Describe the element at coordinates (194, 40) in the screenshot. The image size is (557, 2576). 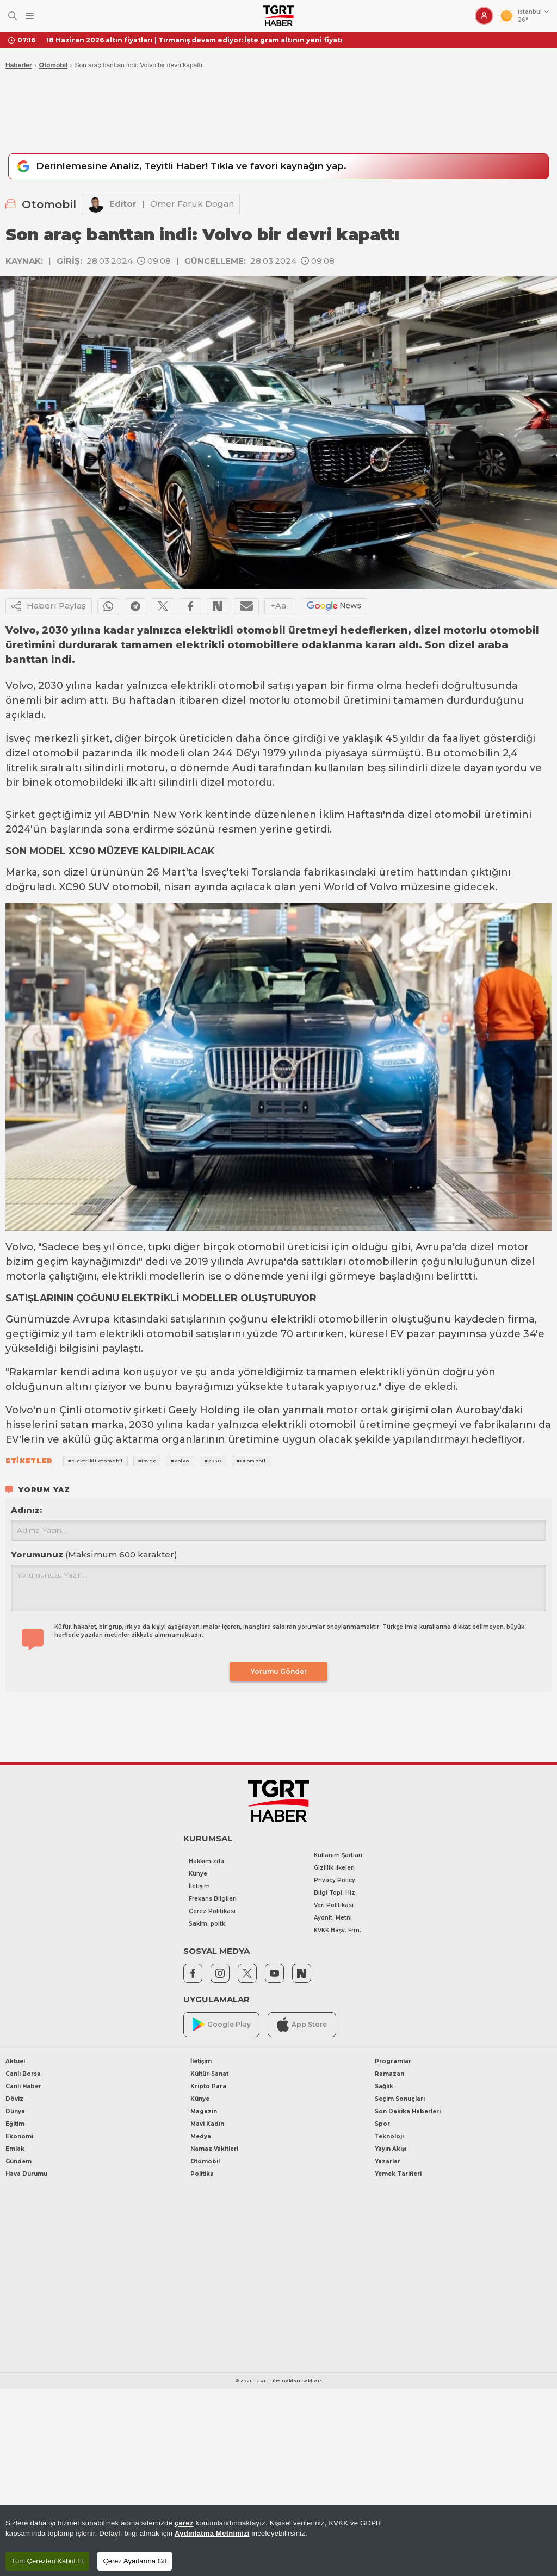
I see `18 Haziran 2026 altın fiyatları | Tırmanış devam ediyor: İşte gram altının yeni fiyatı` at that location.